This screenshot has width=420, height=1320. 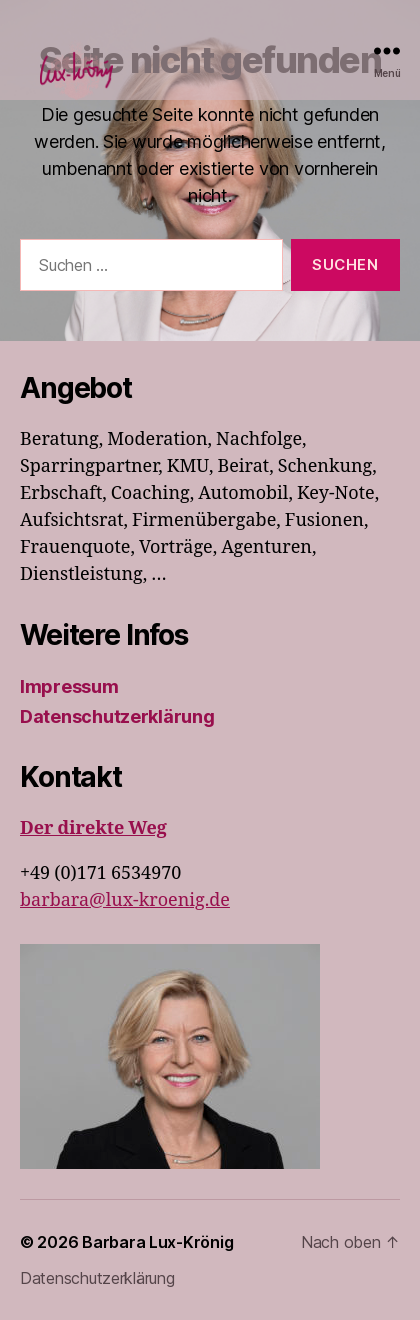 I want to click on Impressum, so click(x=69, y=686).